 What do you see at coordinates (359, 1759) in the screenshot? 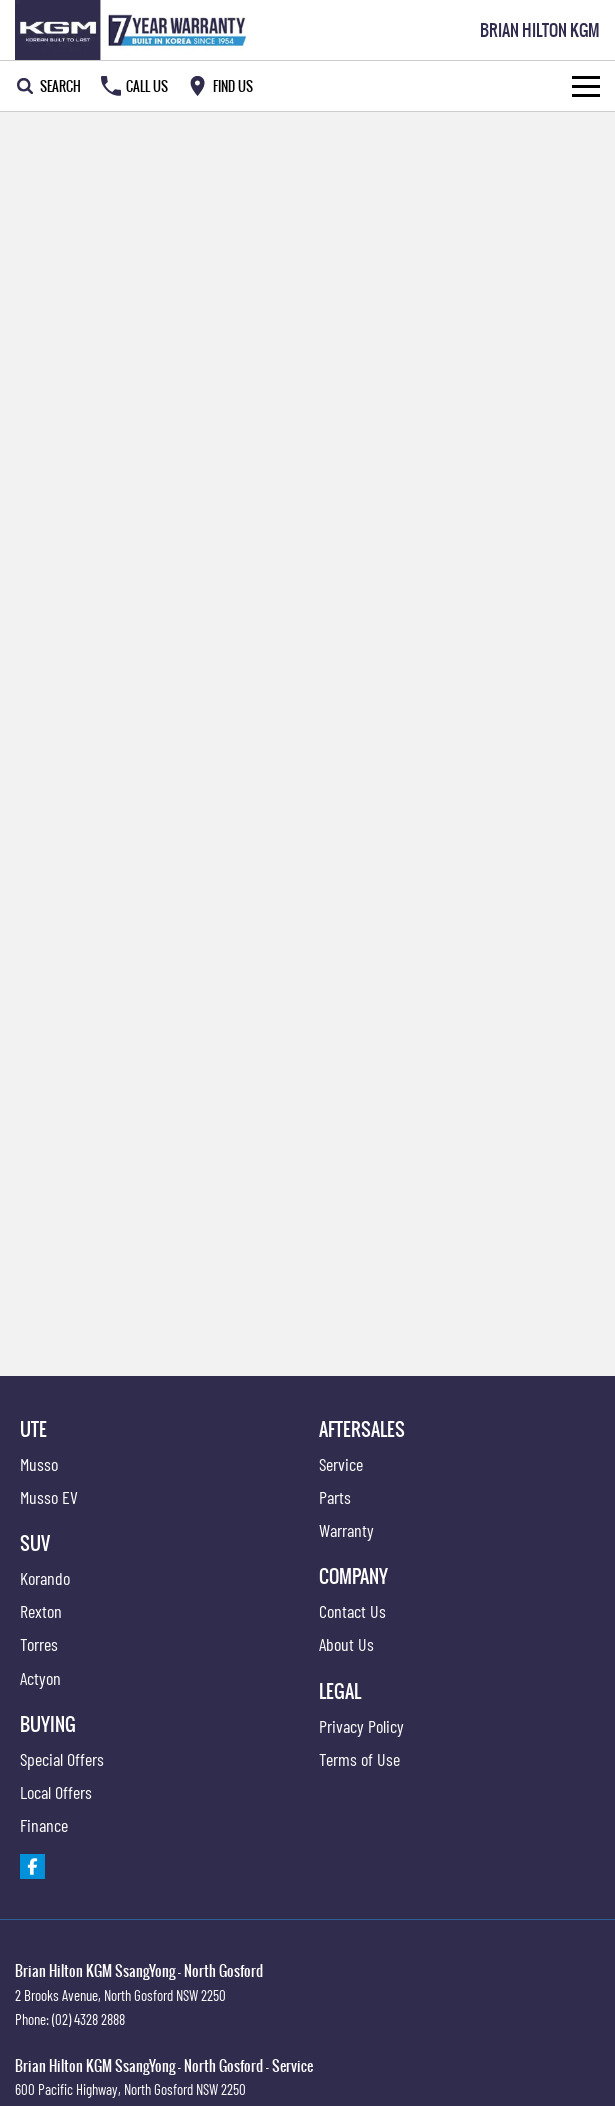
I see `Terms of Use` at bounding box center [359, 1759].